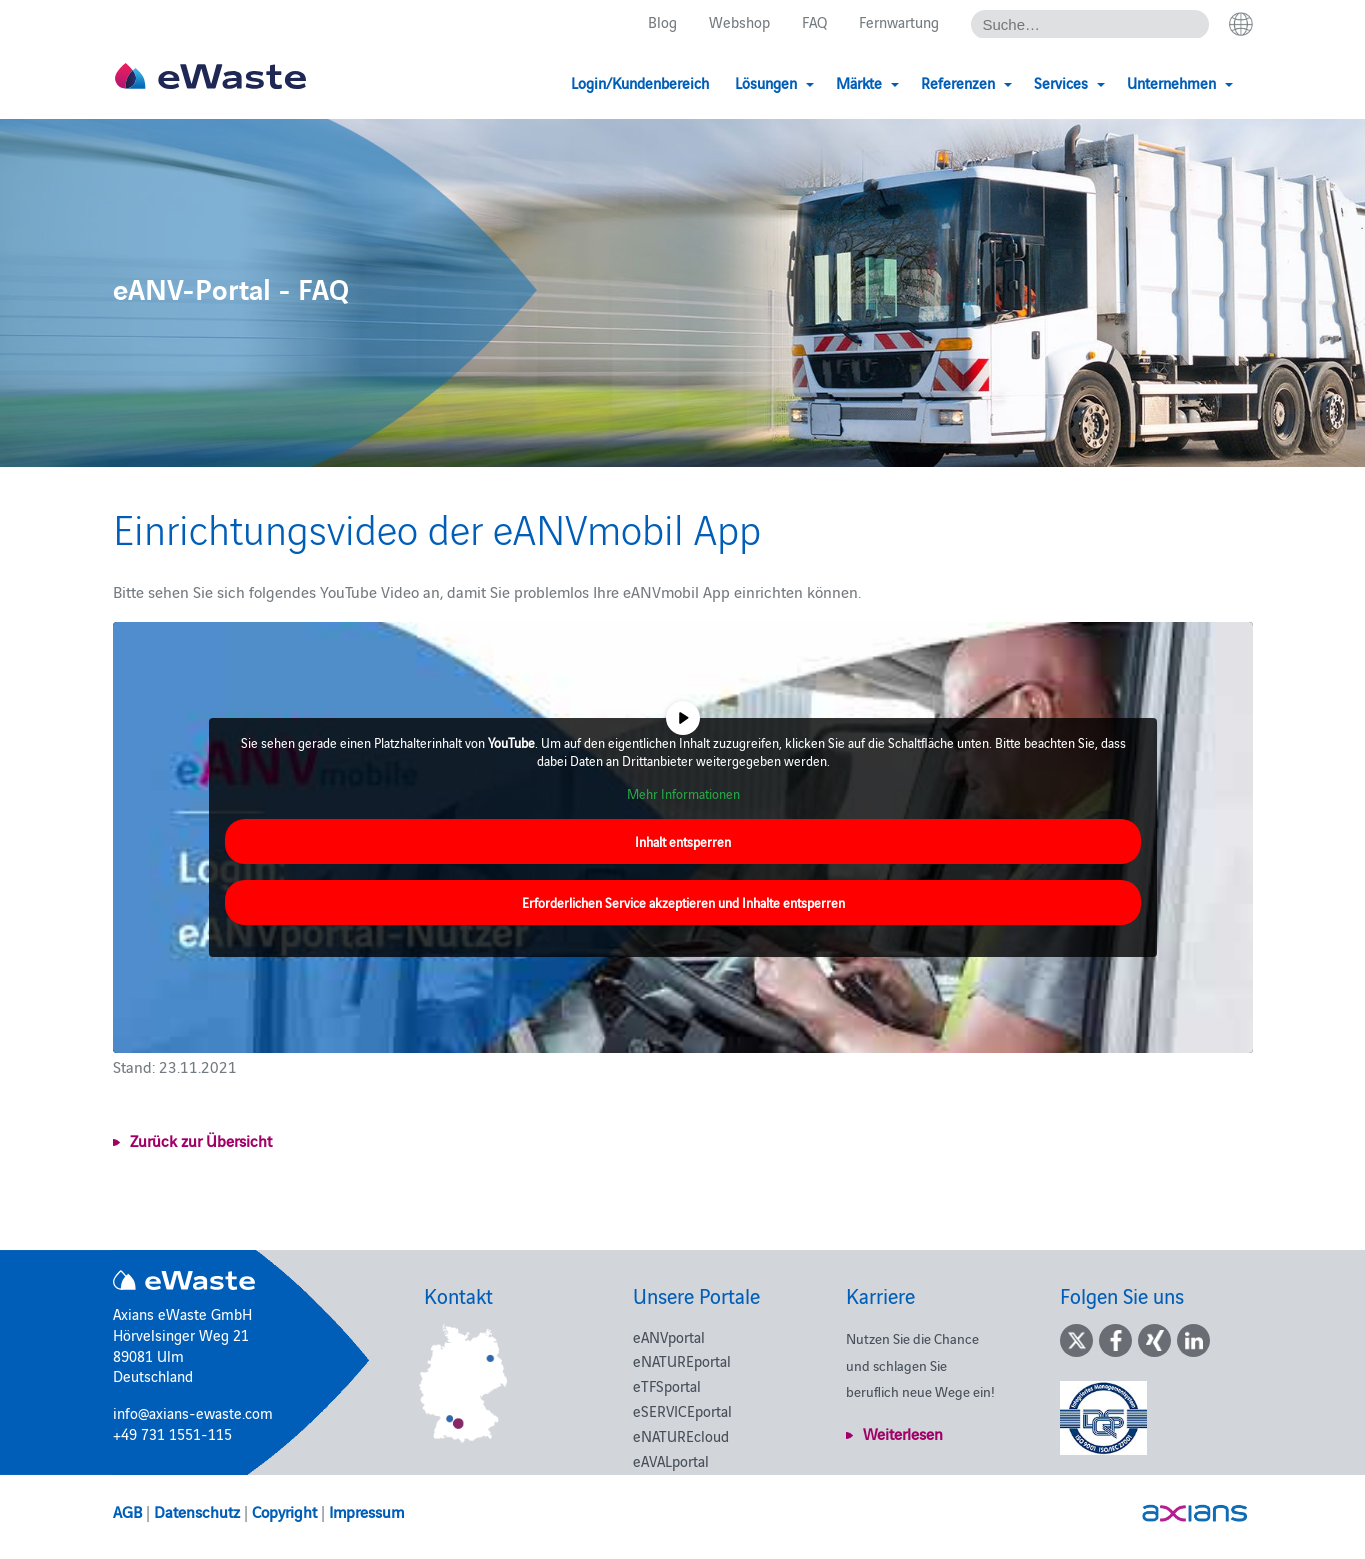 The width and height of the screenshot is (1365, 1559). Describe the element at coordinates (814, 21) in the screenshot. I see `FAQ` at that location.